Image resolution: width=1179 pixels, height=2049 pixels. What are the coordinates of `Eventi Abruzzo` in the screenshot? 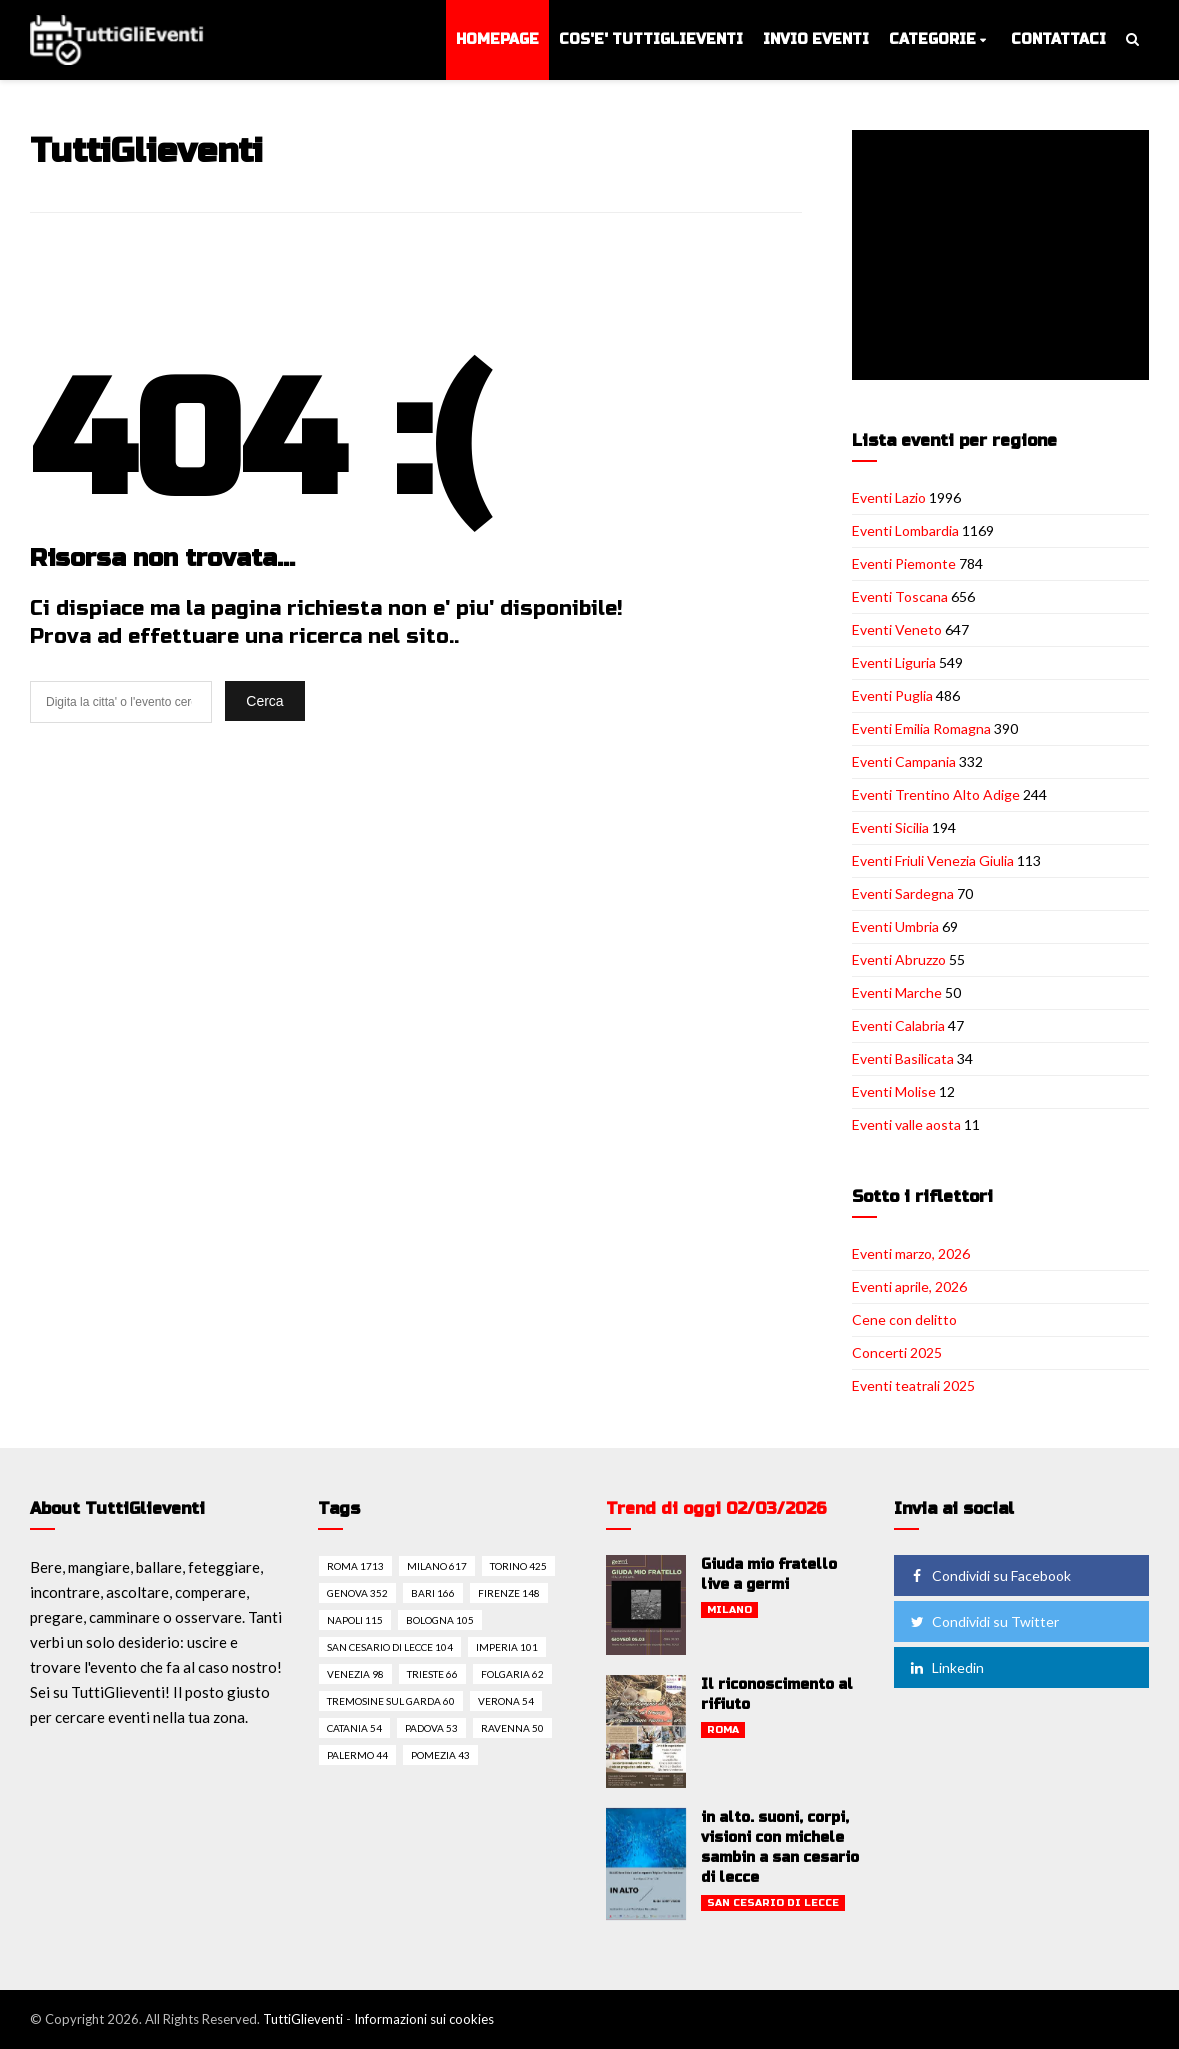 It's located at (899, 959).